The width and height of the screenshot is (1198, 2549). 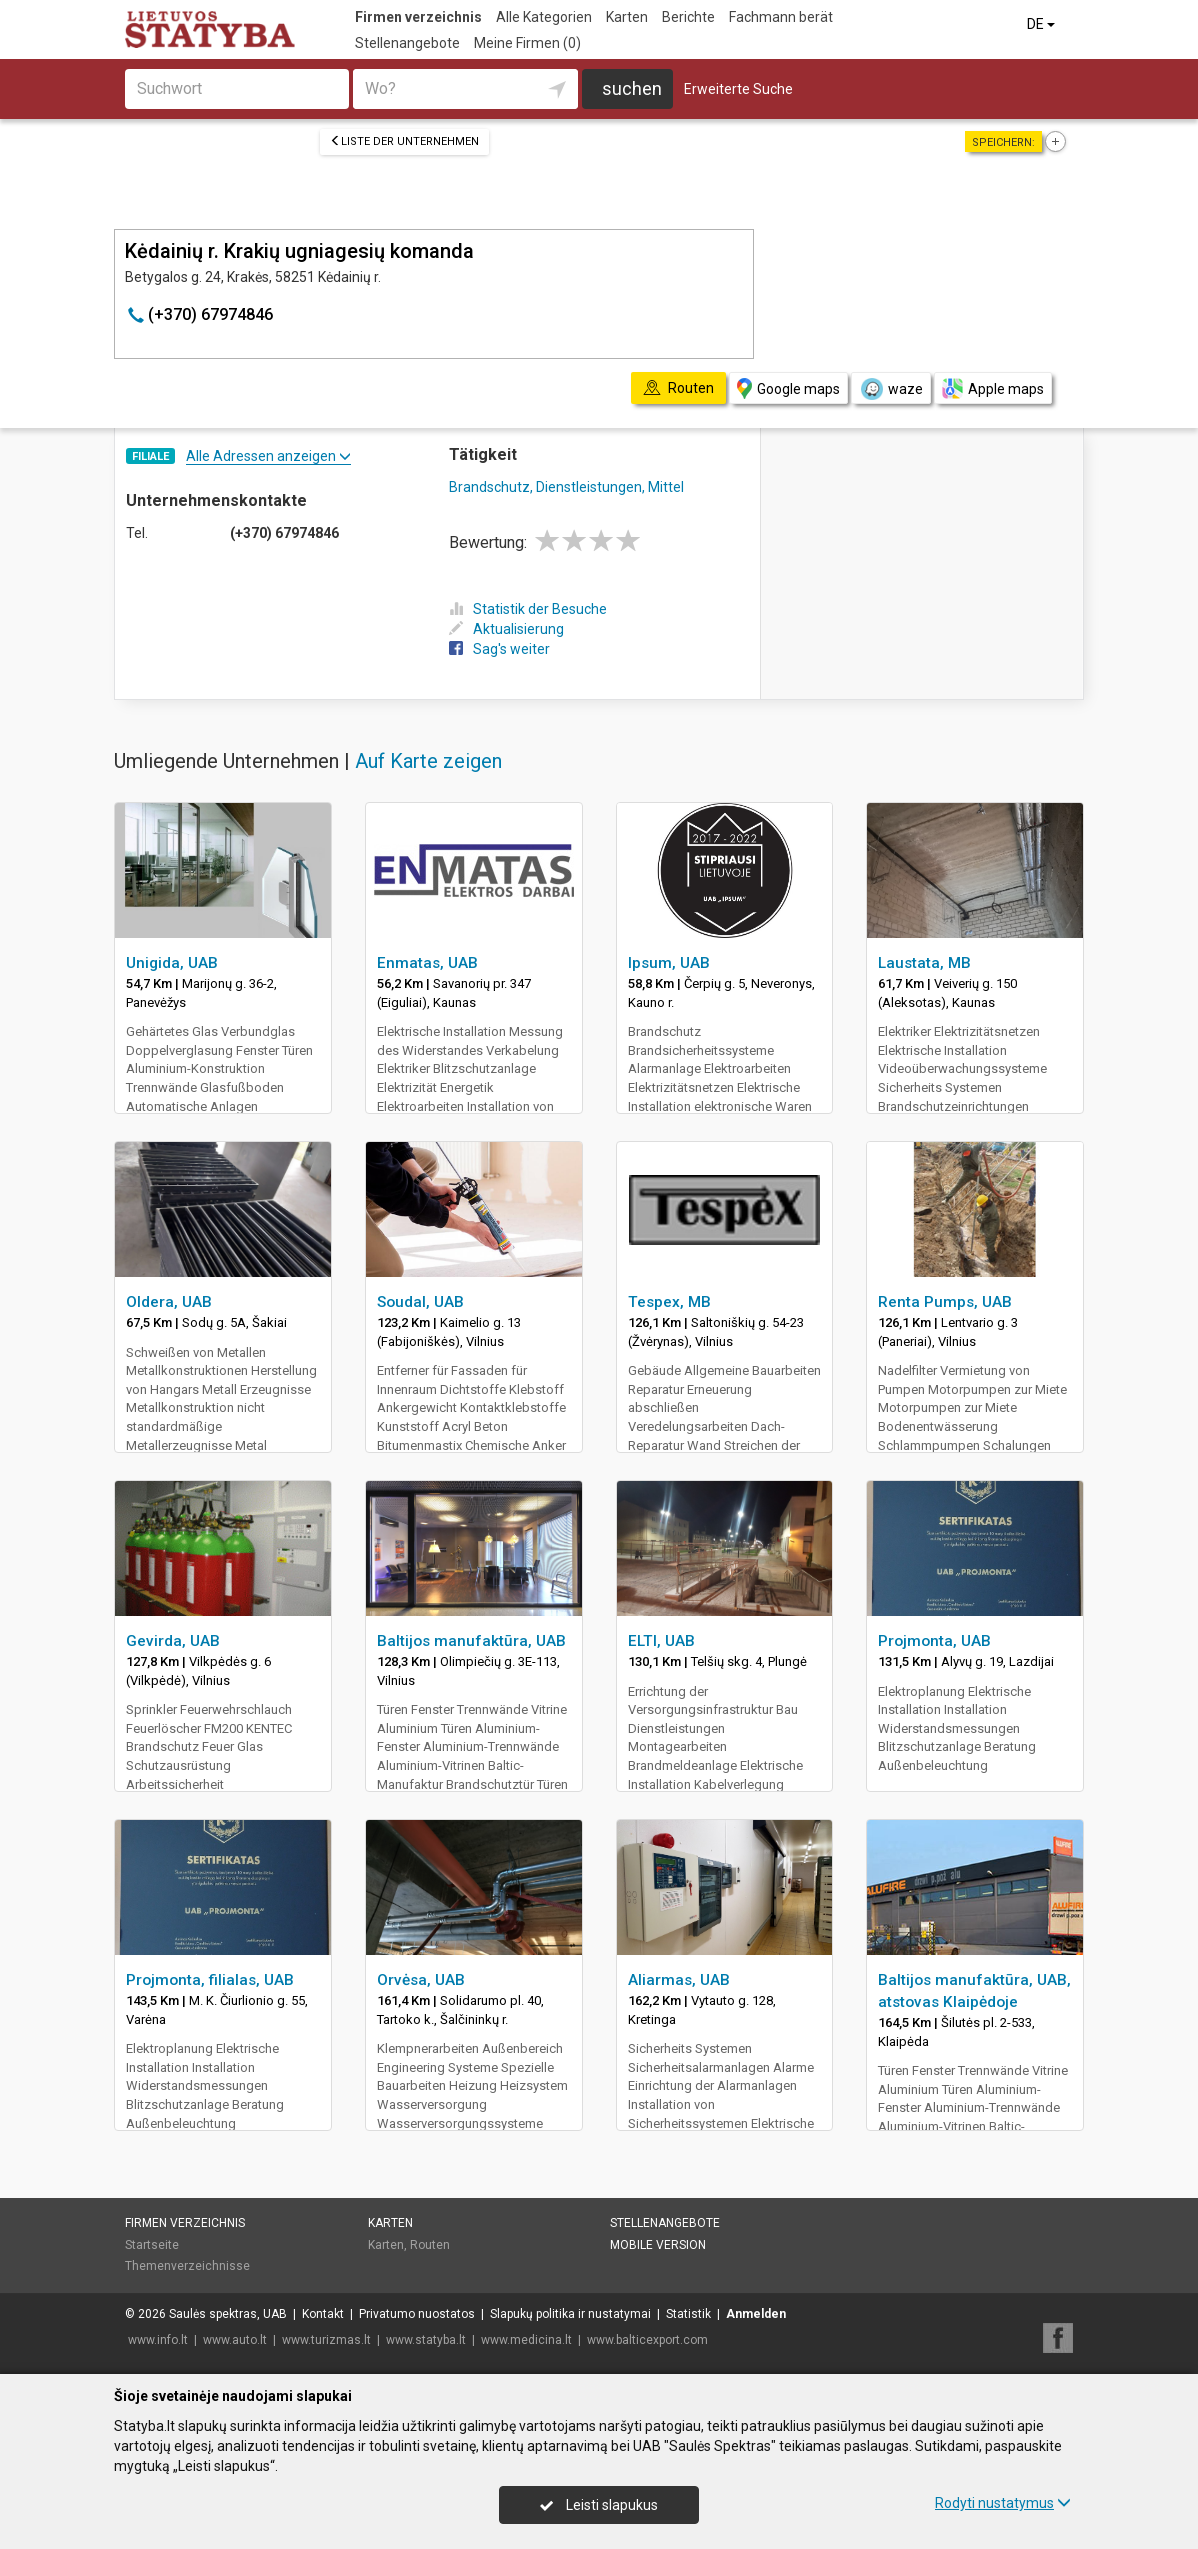 I want to click on www.medicina.lt, so click(x=526, y=2340).